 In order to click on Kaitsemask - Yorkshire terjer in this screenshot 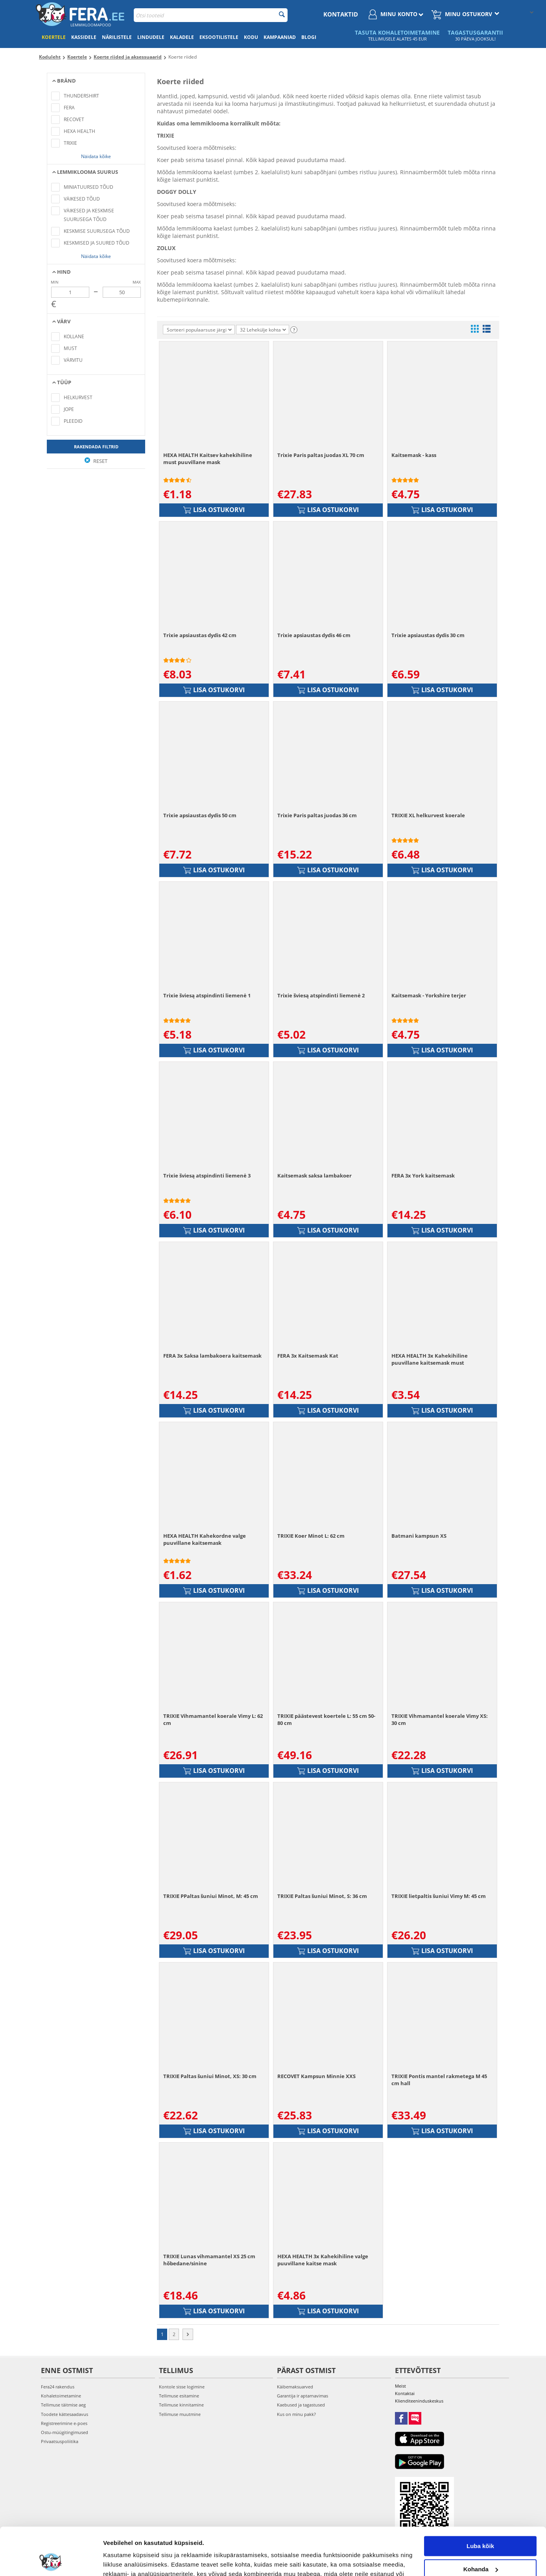, I will do `click(428, 995)`.